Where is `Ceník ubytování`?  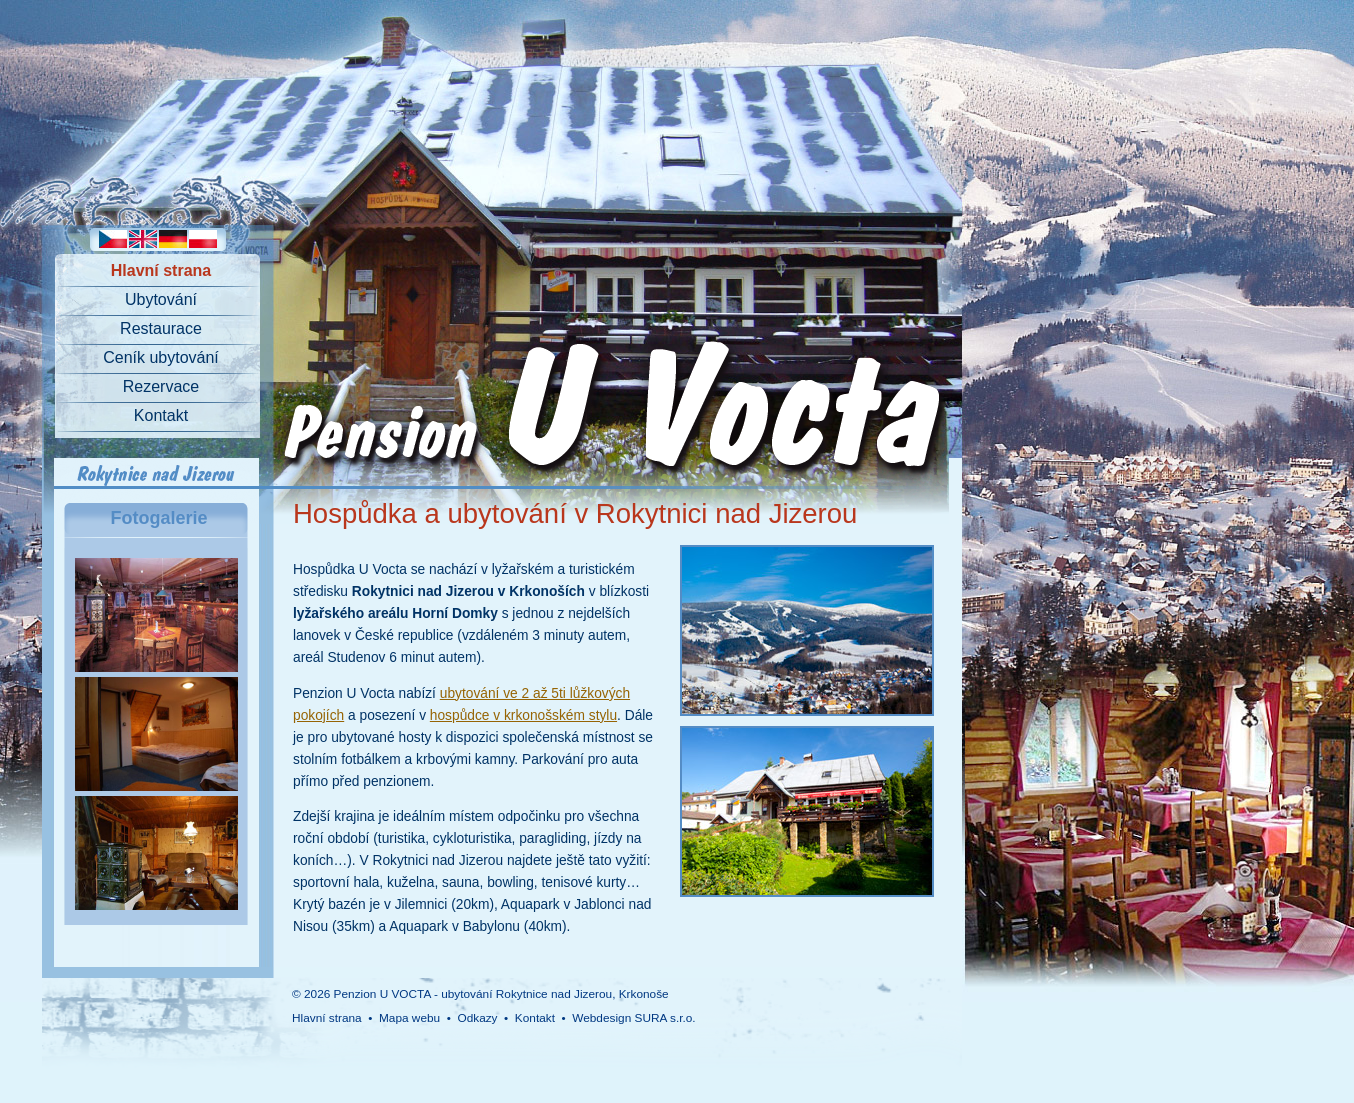
Ceník ubytování is located at coordinates (161, 357).